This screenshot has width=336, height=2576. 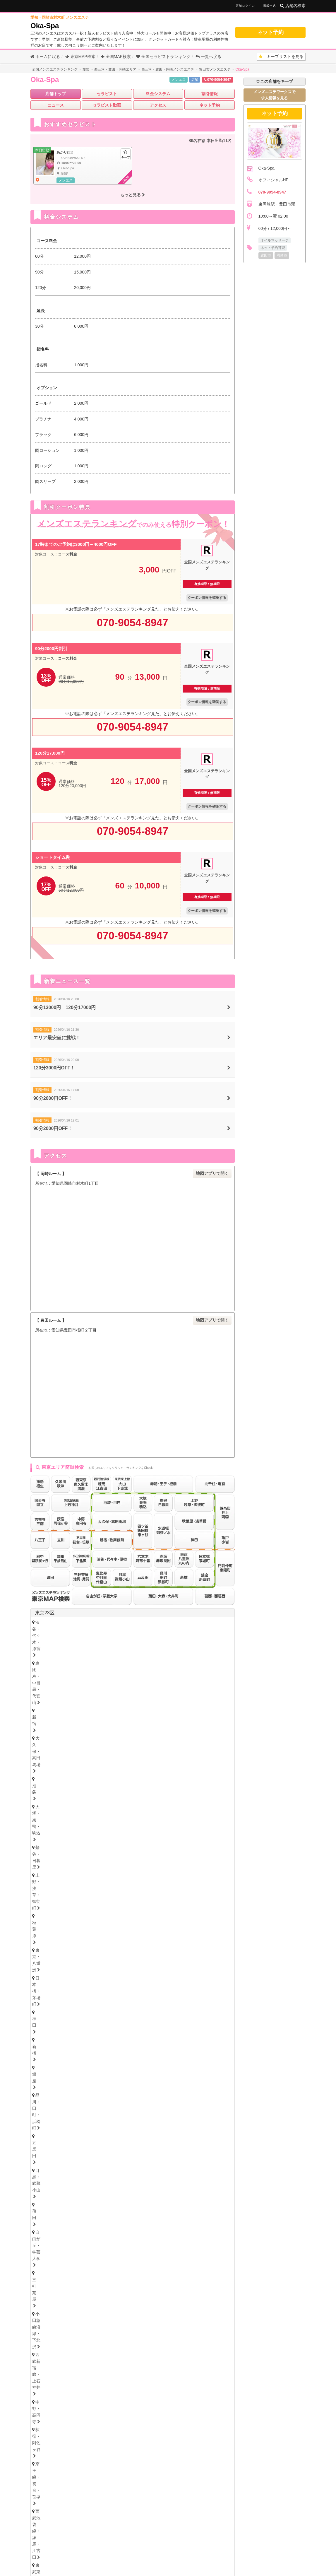 What do you see at coordinates (178, 1907) in the screenshot?
I see `大和・南林間` at bounding box center [178, 1907].